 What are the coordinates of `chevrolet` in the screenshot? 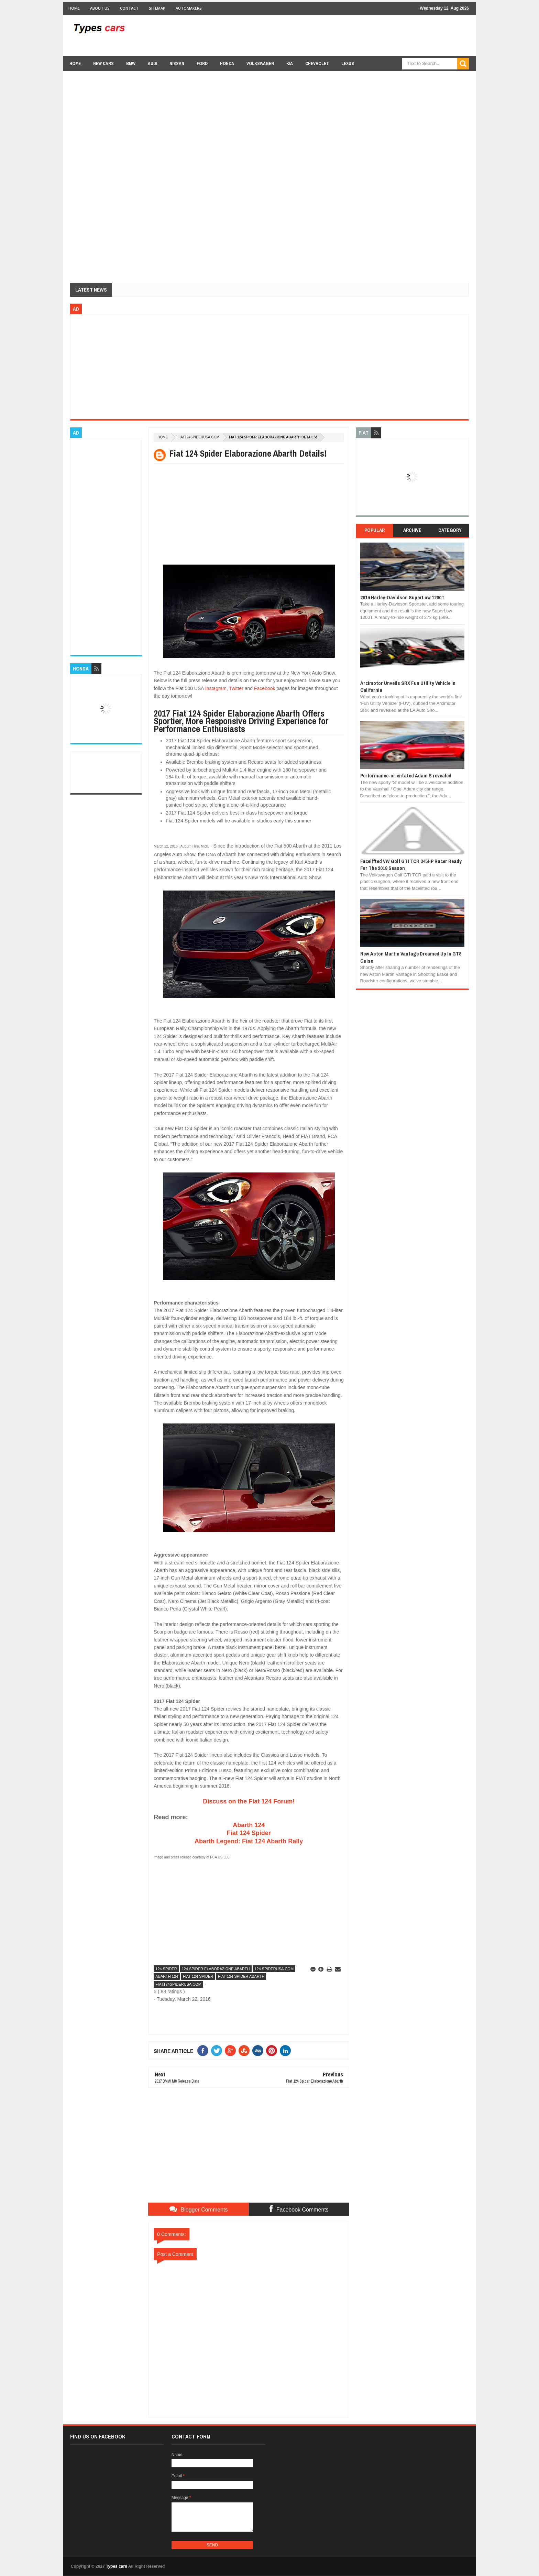 It's located at (317, 63).